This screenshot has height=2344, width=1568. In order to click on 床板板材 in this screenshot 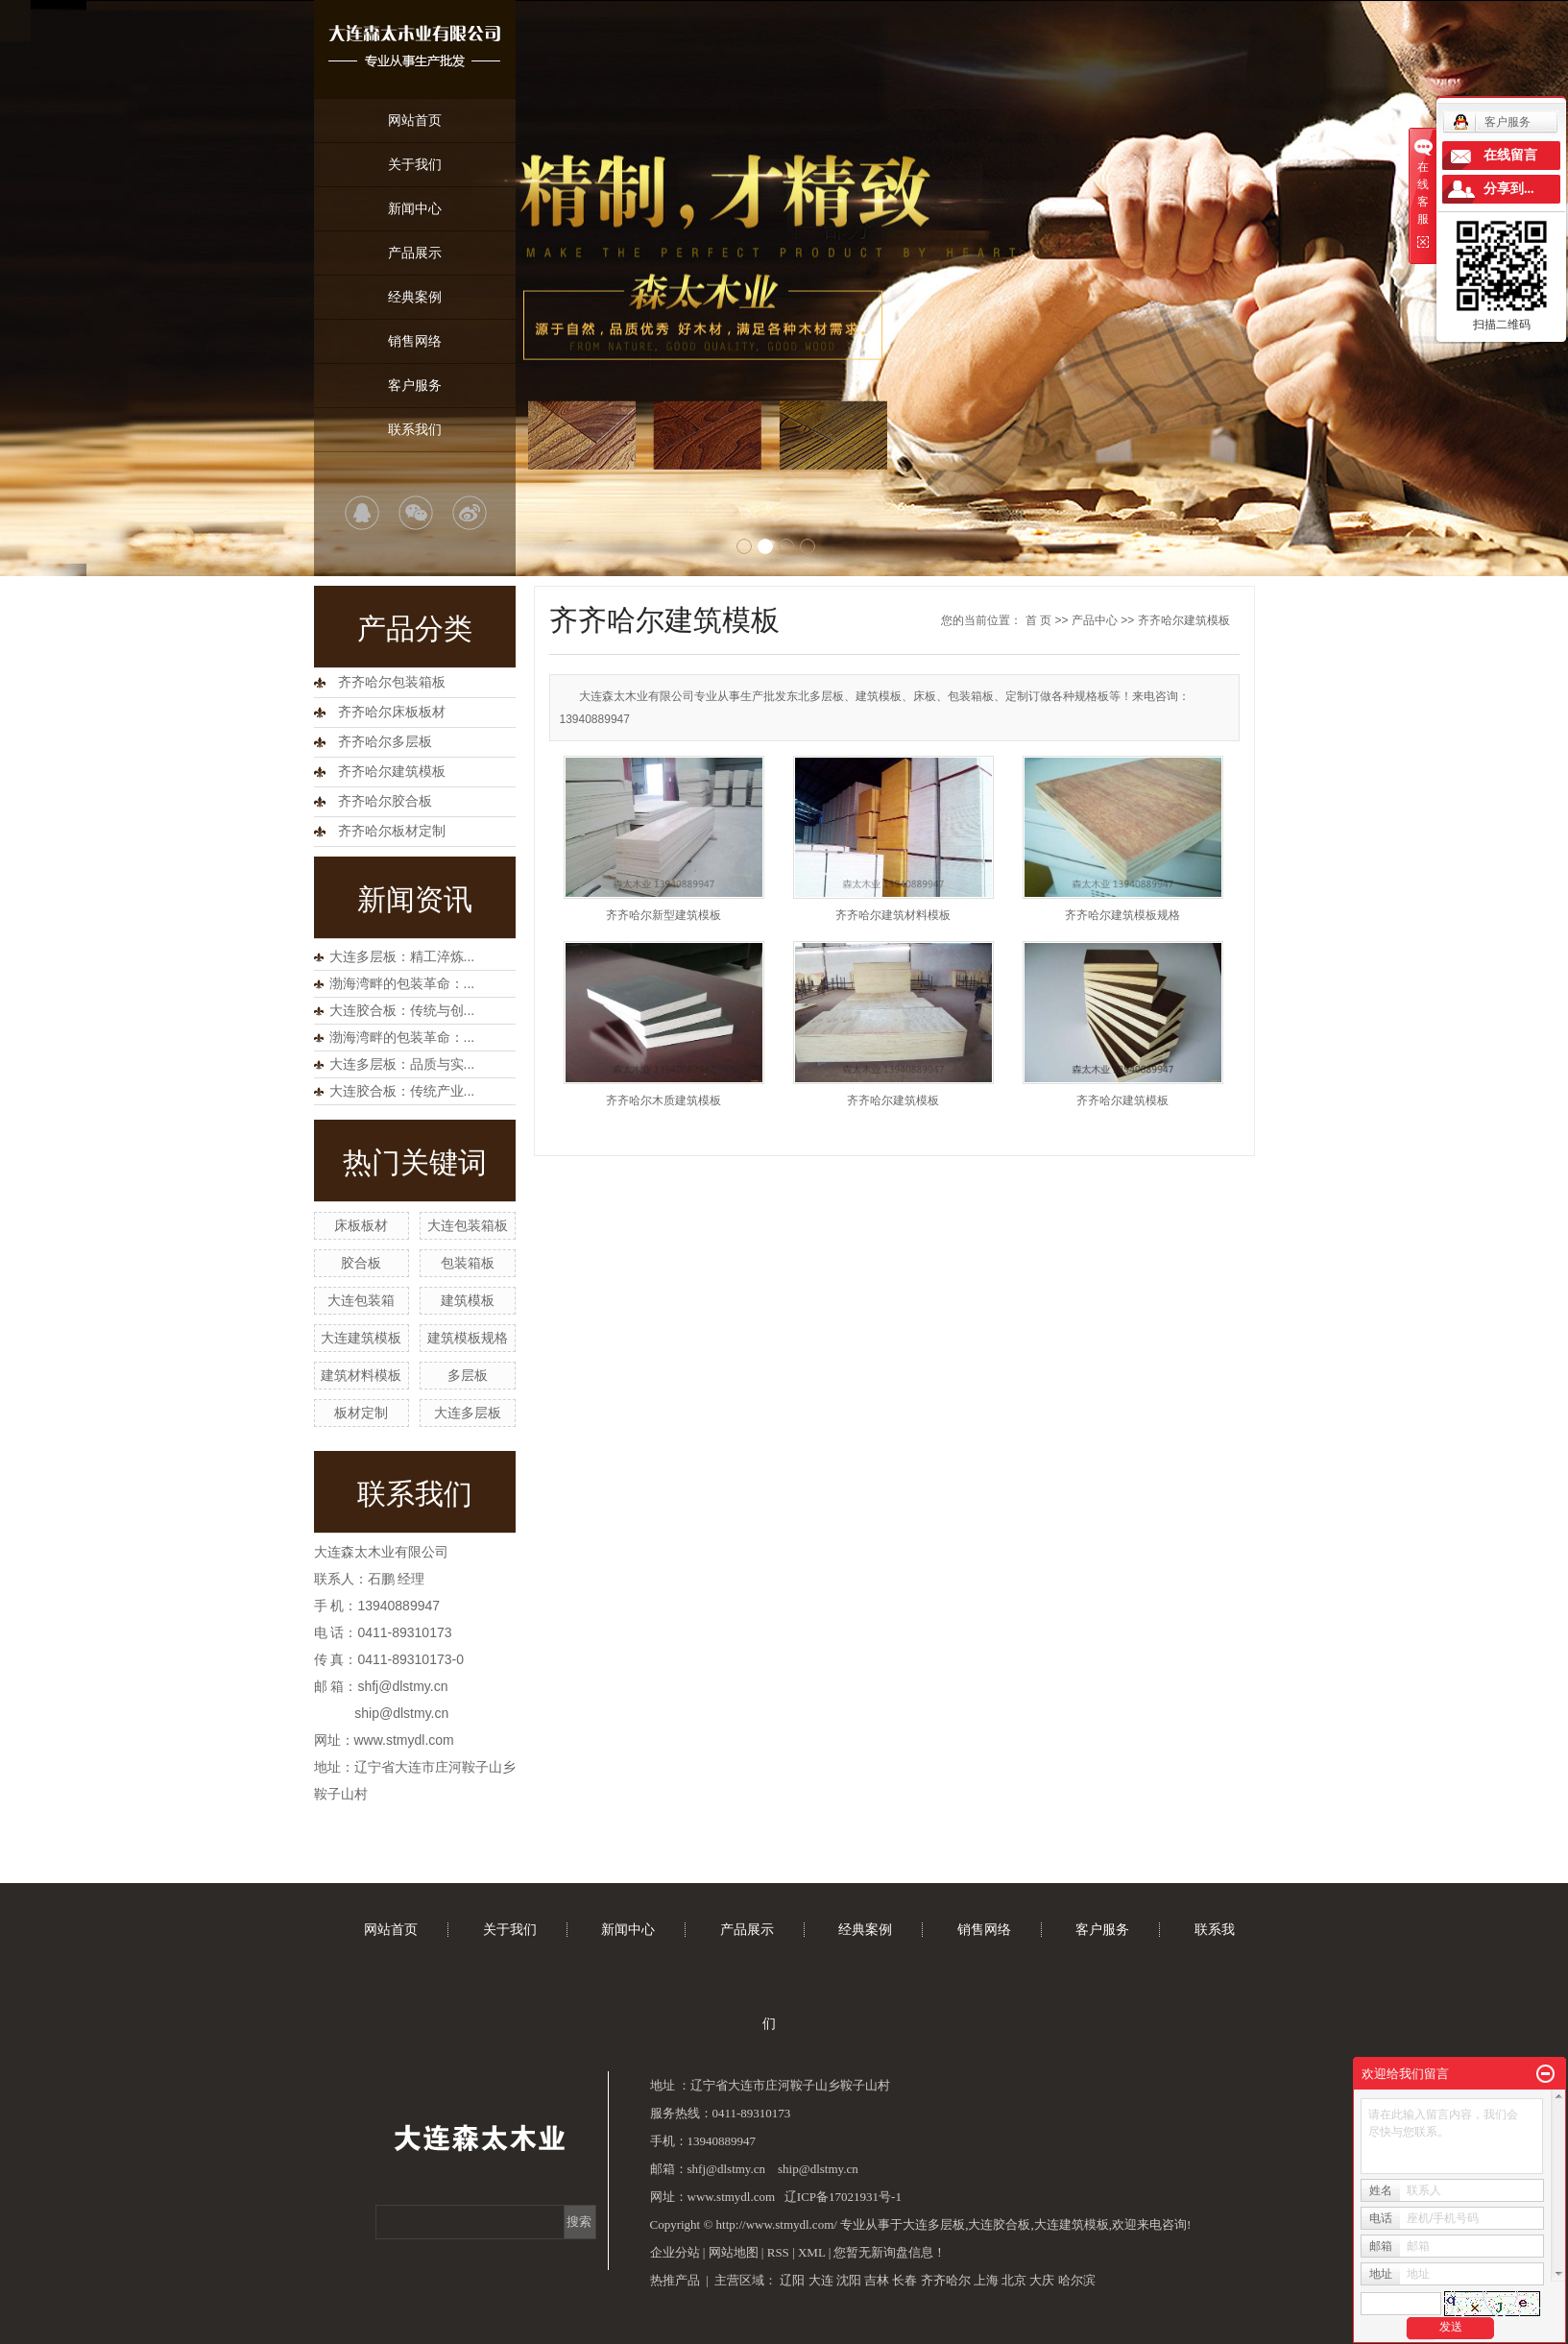, I will do `click(361, 1225)`.